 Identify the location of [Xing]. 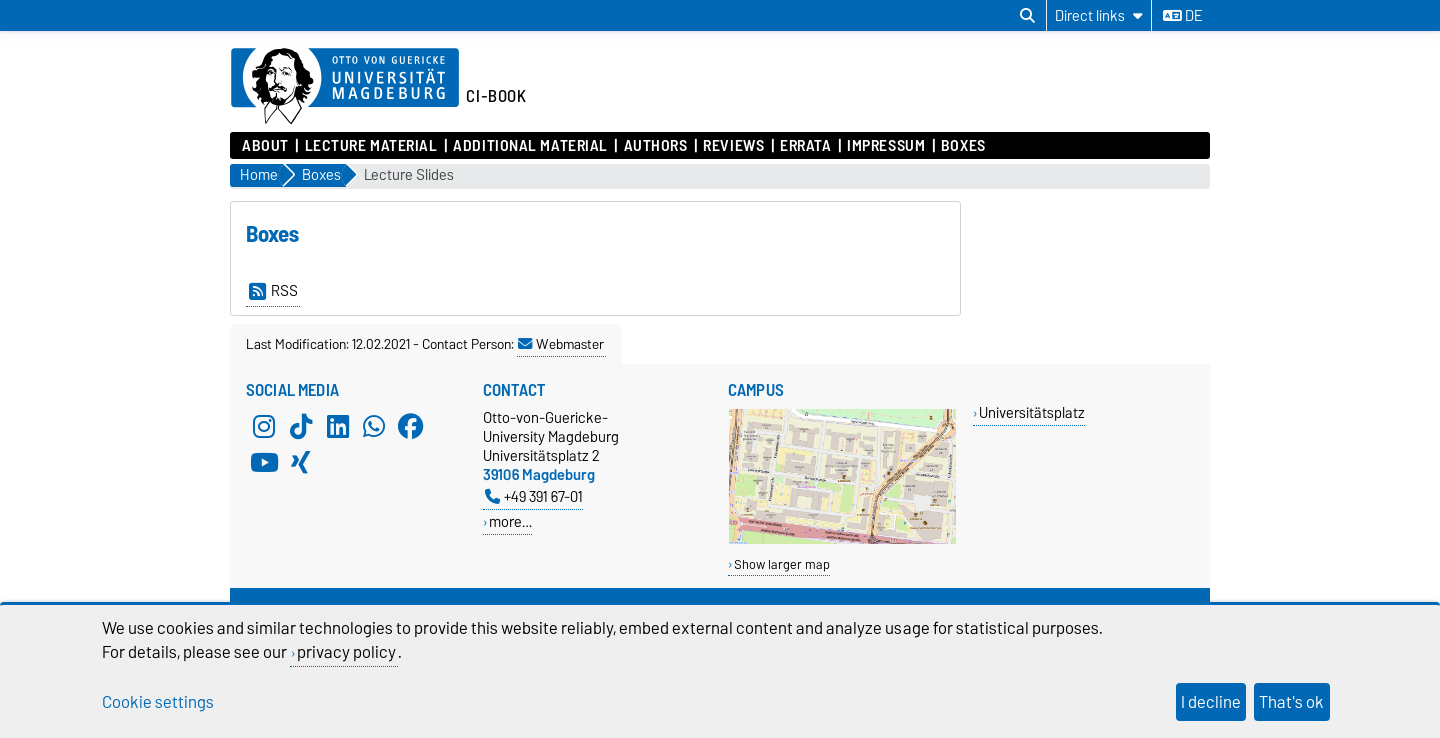
(301, 462).